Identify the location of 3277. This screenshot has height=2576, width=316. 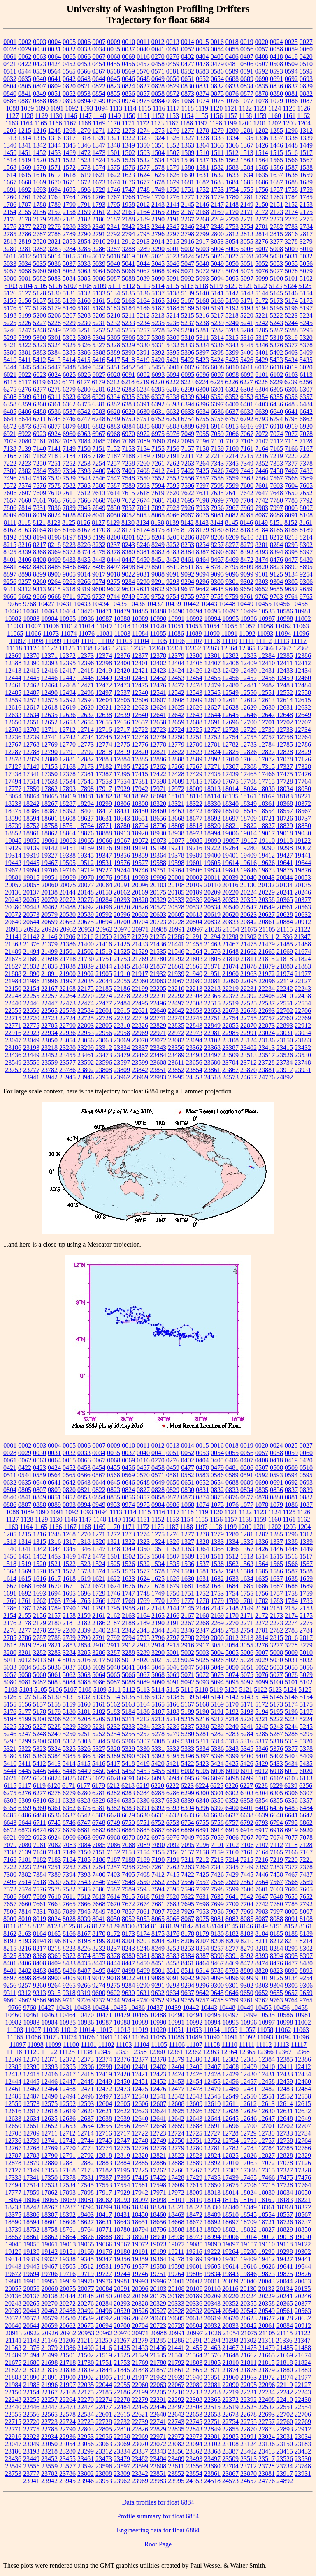
(276, 241).